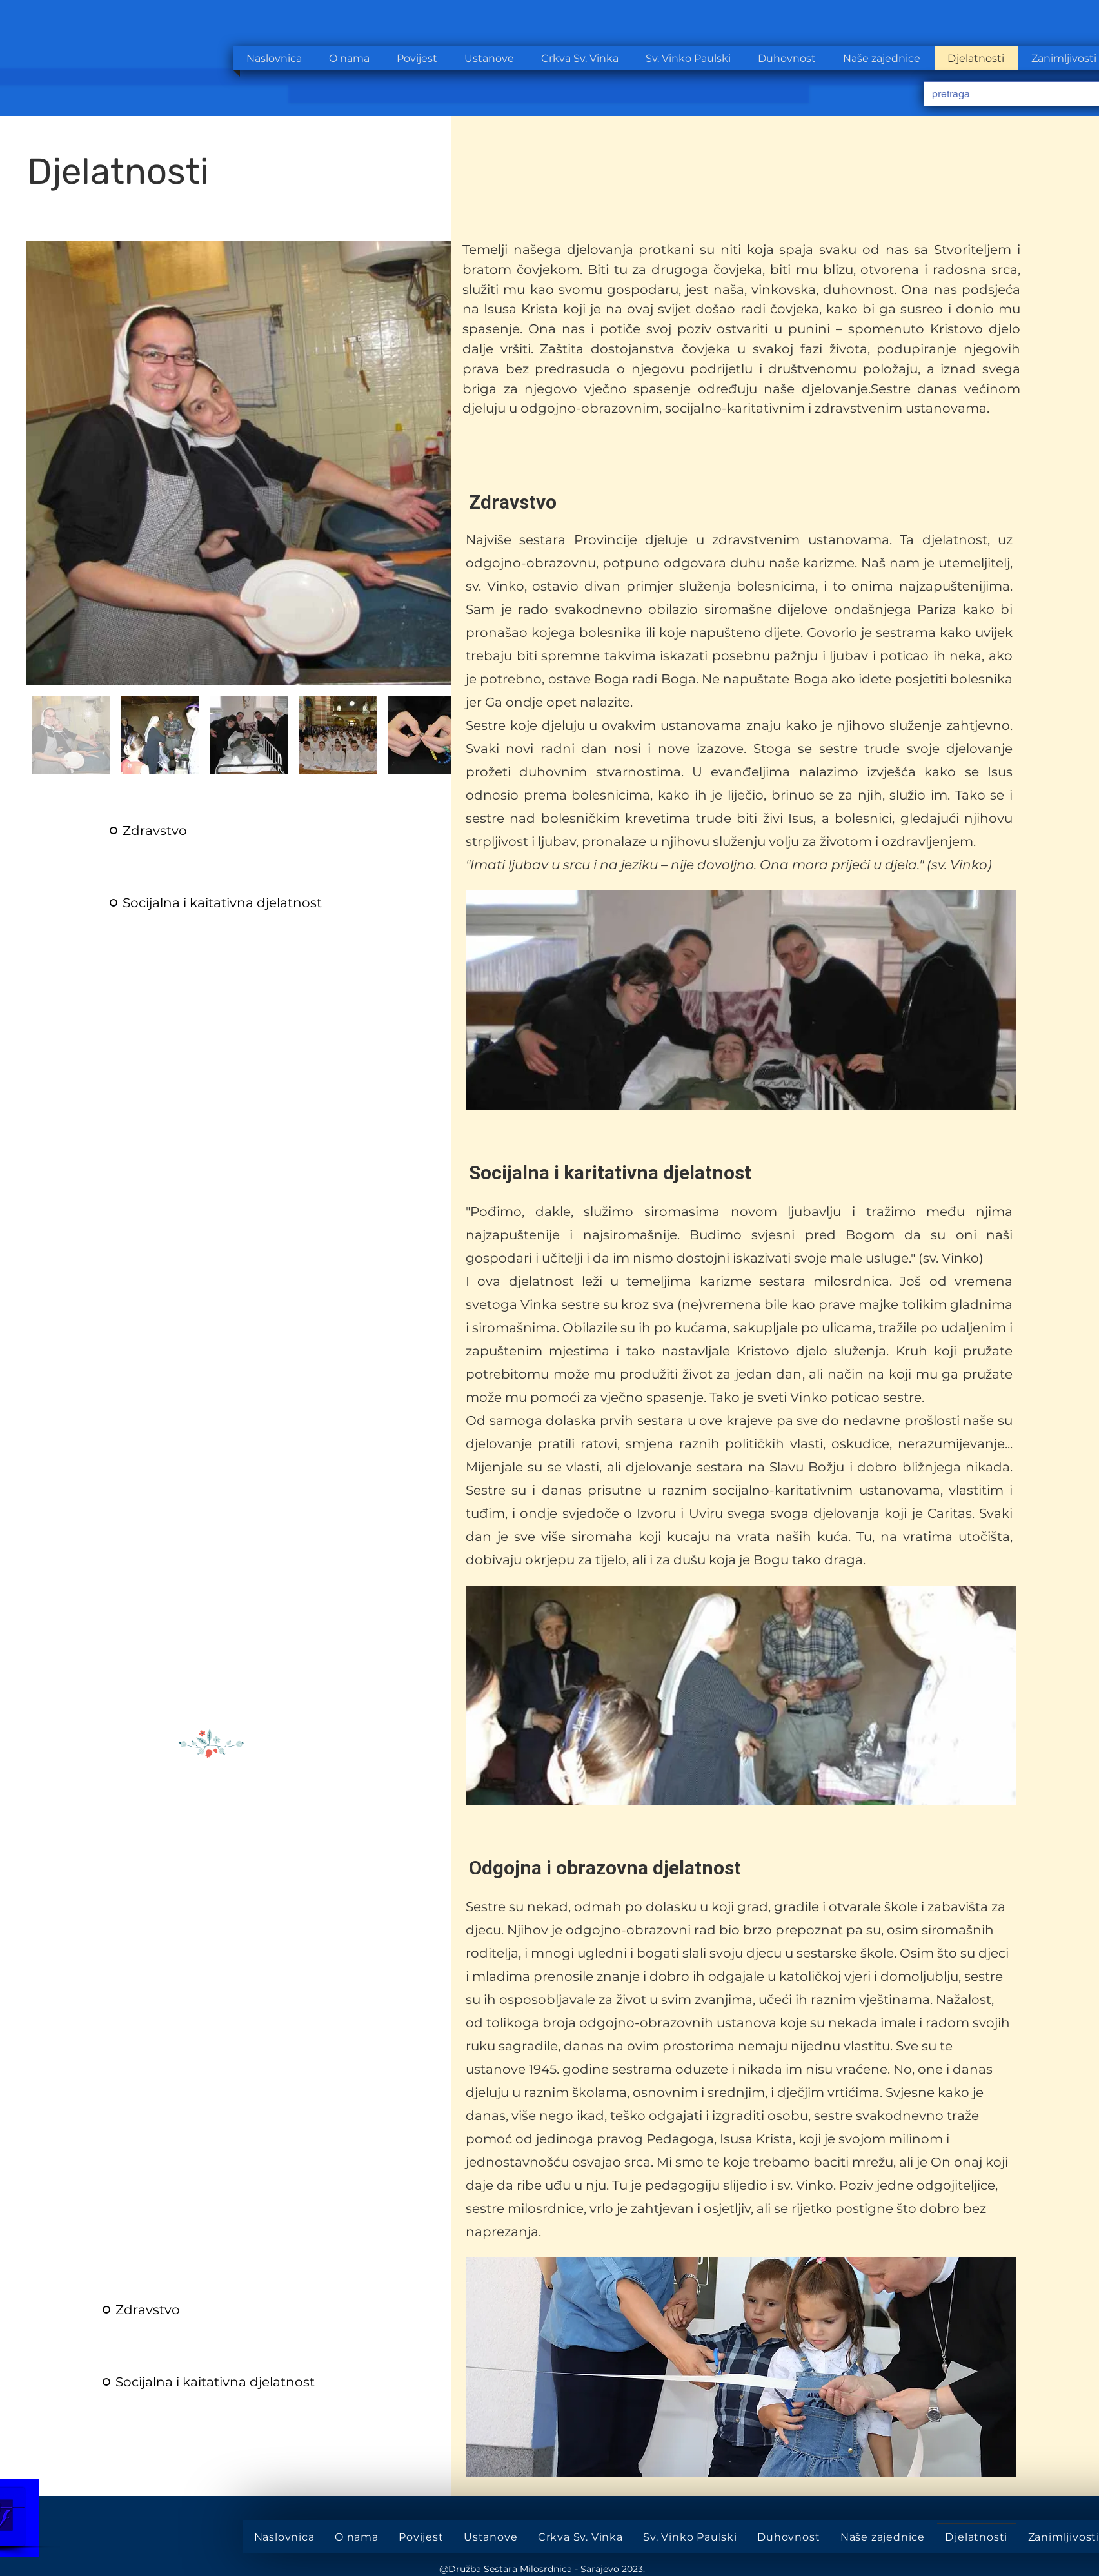  I want to click on [pretraga], so click(1006, 94).